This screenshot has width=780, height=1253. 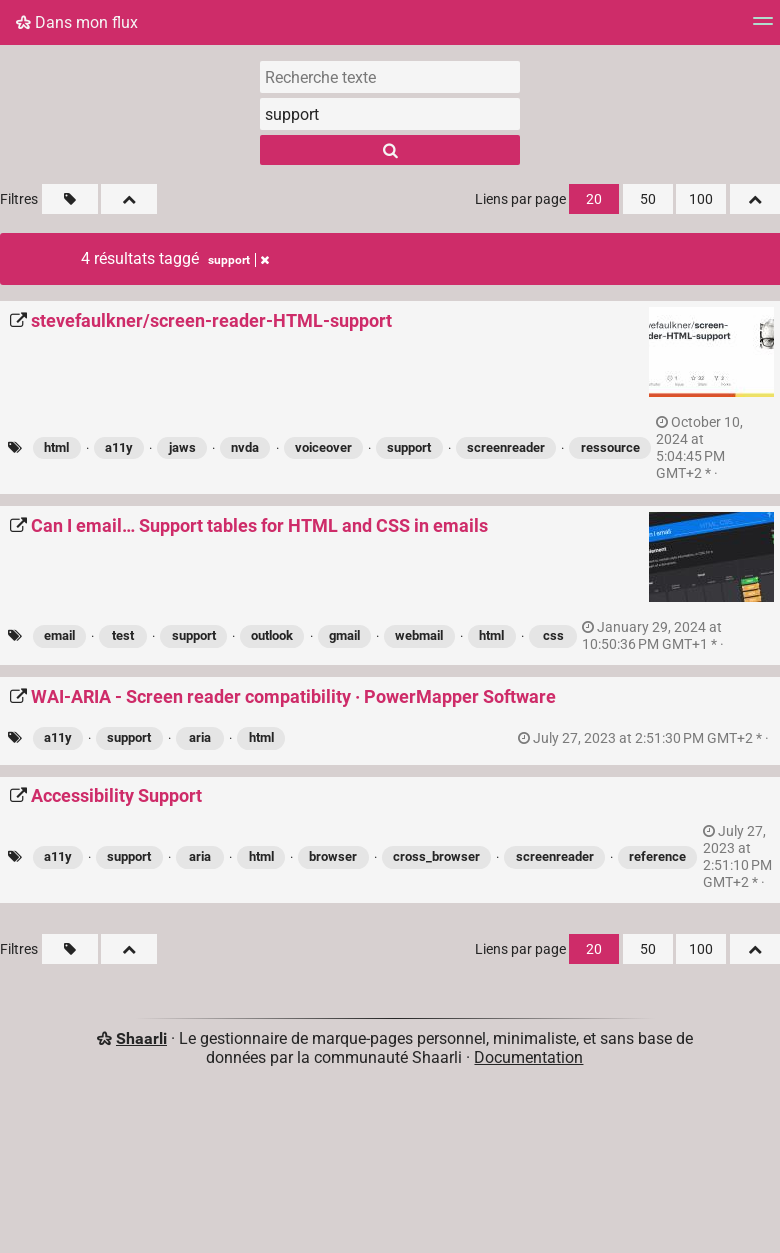 I want to click on nvda, so click(x=245, y=447).